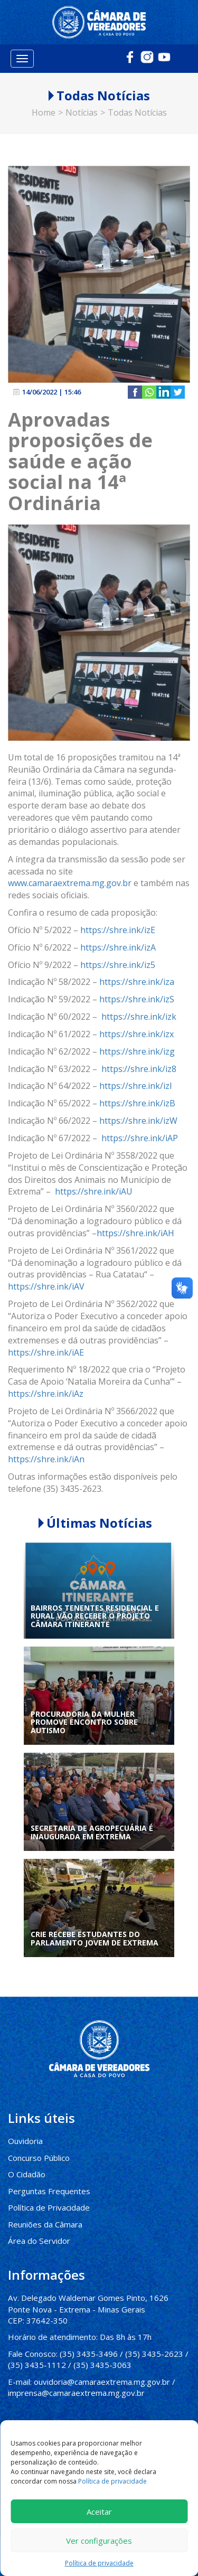 The image size is (198, 2576). I want to click on https://shre.ink/izE, so click(117, 929).